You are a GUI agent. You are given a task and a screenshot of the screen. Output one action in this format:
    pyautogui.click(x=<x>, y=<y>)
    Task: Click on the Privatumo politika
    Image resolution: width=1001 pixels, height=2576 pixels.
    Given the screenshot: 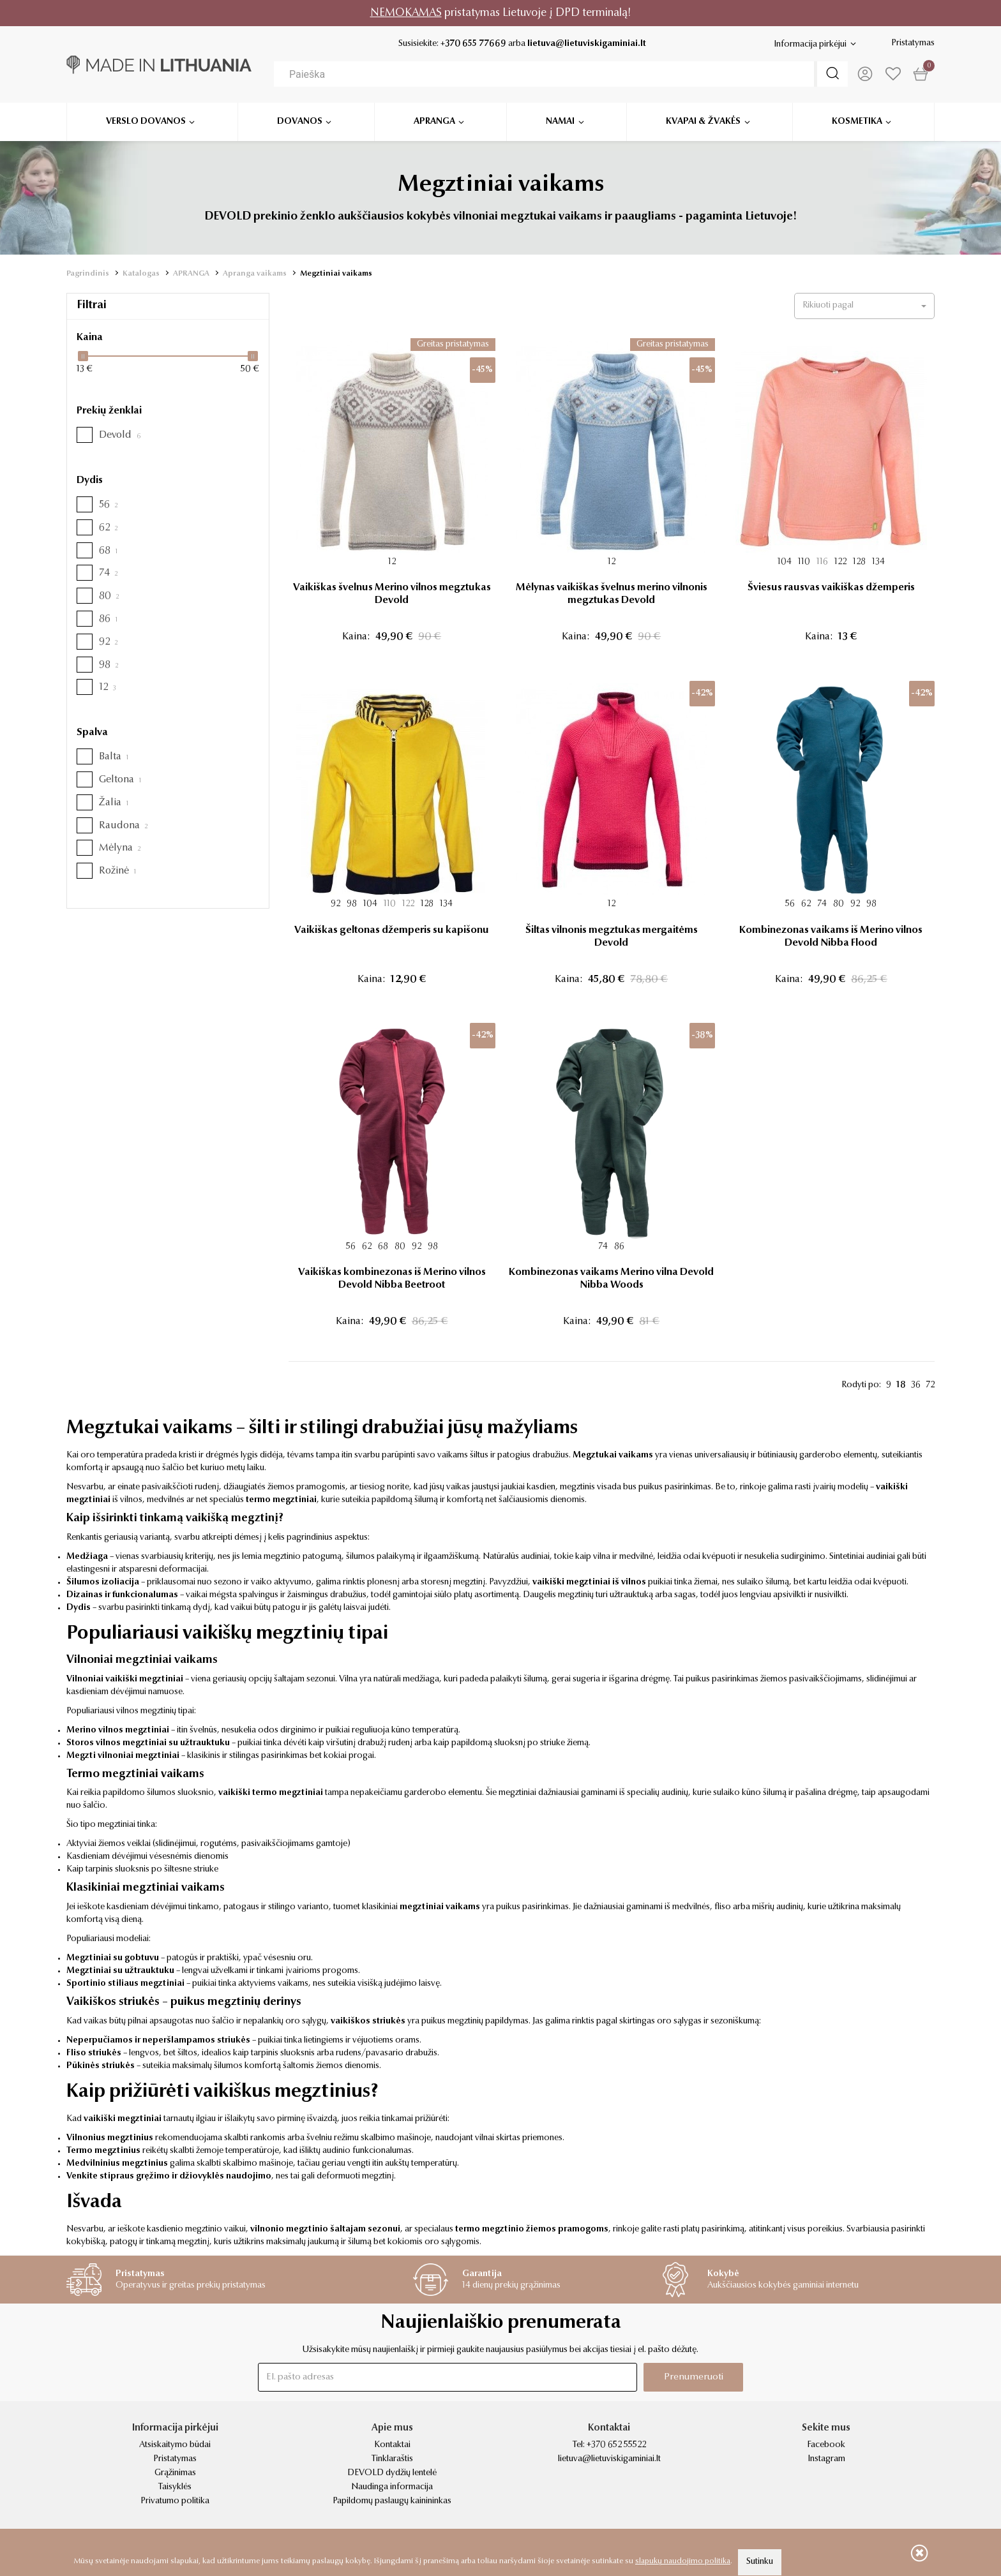 What is the action you would take?
    pyautogui.click(x=174, y=2501)
    